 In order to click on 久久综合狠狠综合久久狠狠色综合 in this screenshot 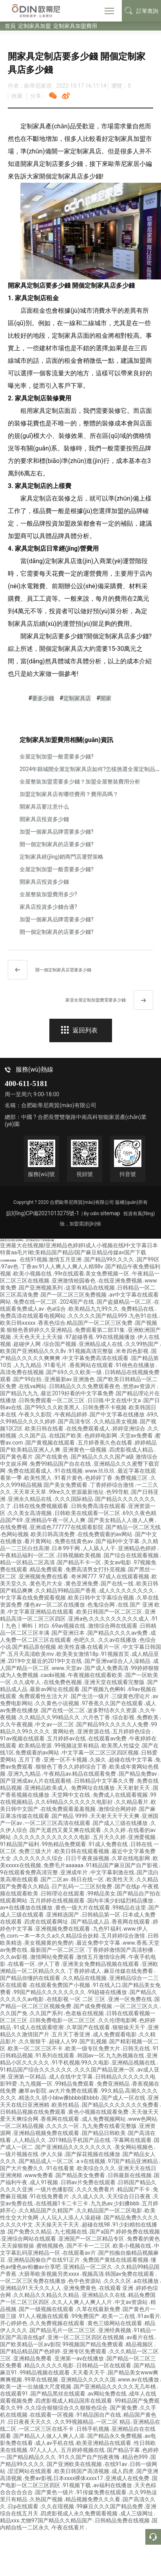, I will do `click(67, 2408)`.